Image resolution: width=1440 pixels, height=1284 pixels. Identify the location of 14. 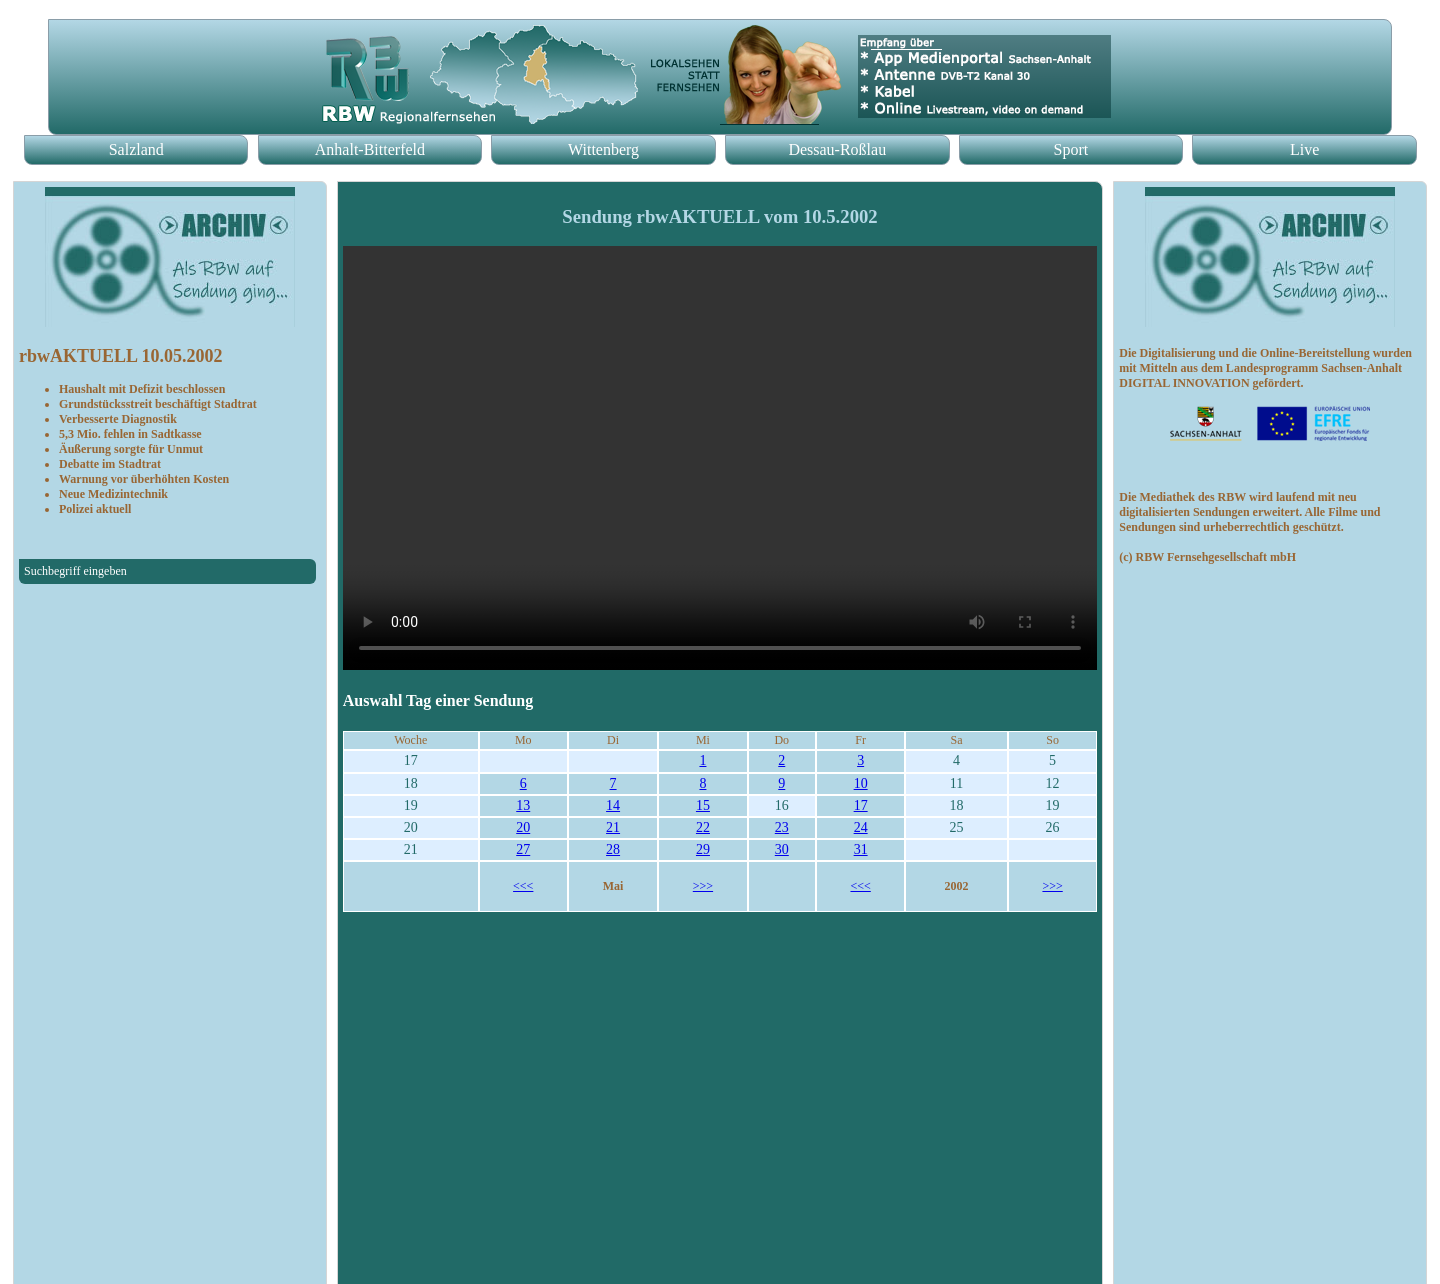
(613, 805).